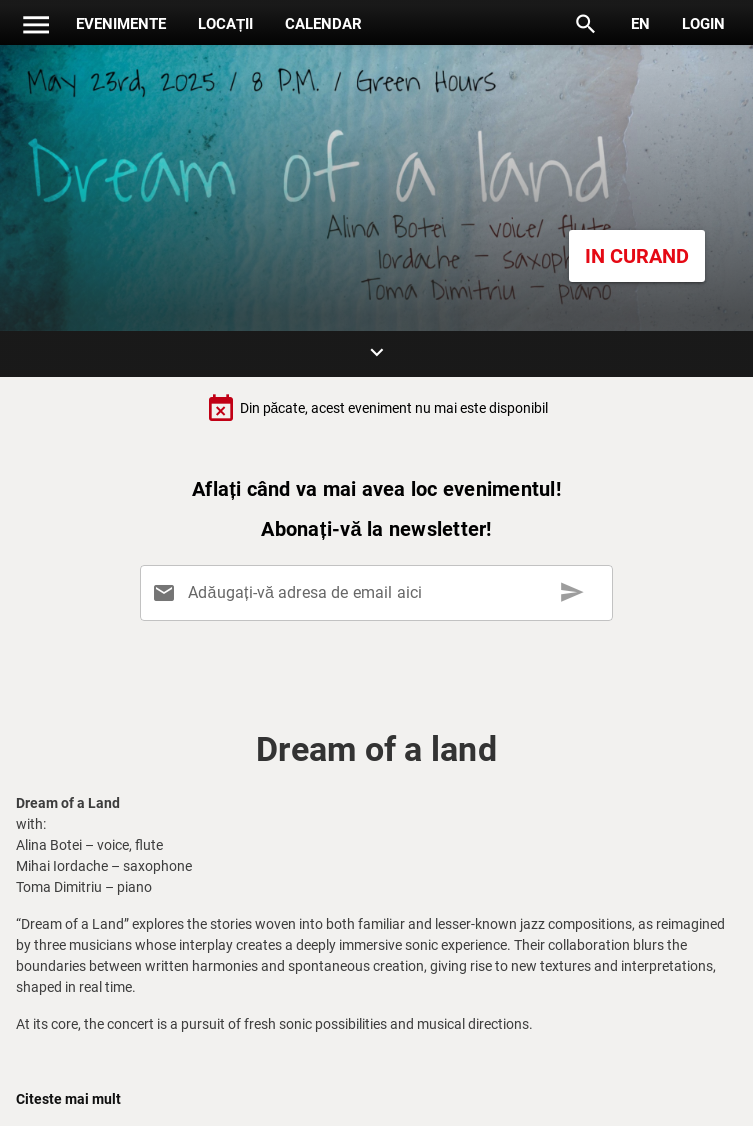 Image resolution: width=753 pixels, height=1126 pixels. What do you see at coordinates (68, 1099) in the screenshot?
I see `Citeste mai mult` at bounding box center [68, 1099].